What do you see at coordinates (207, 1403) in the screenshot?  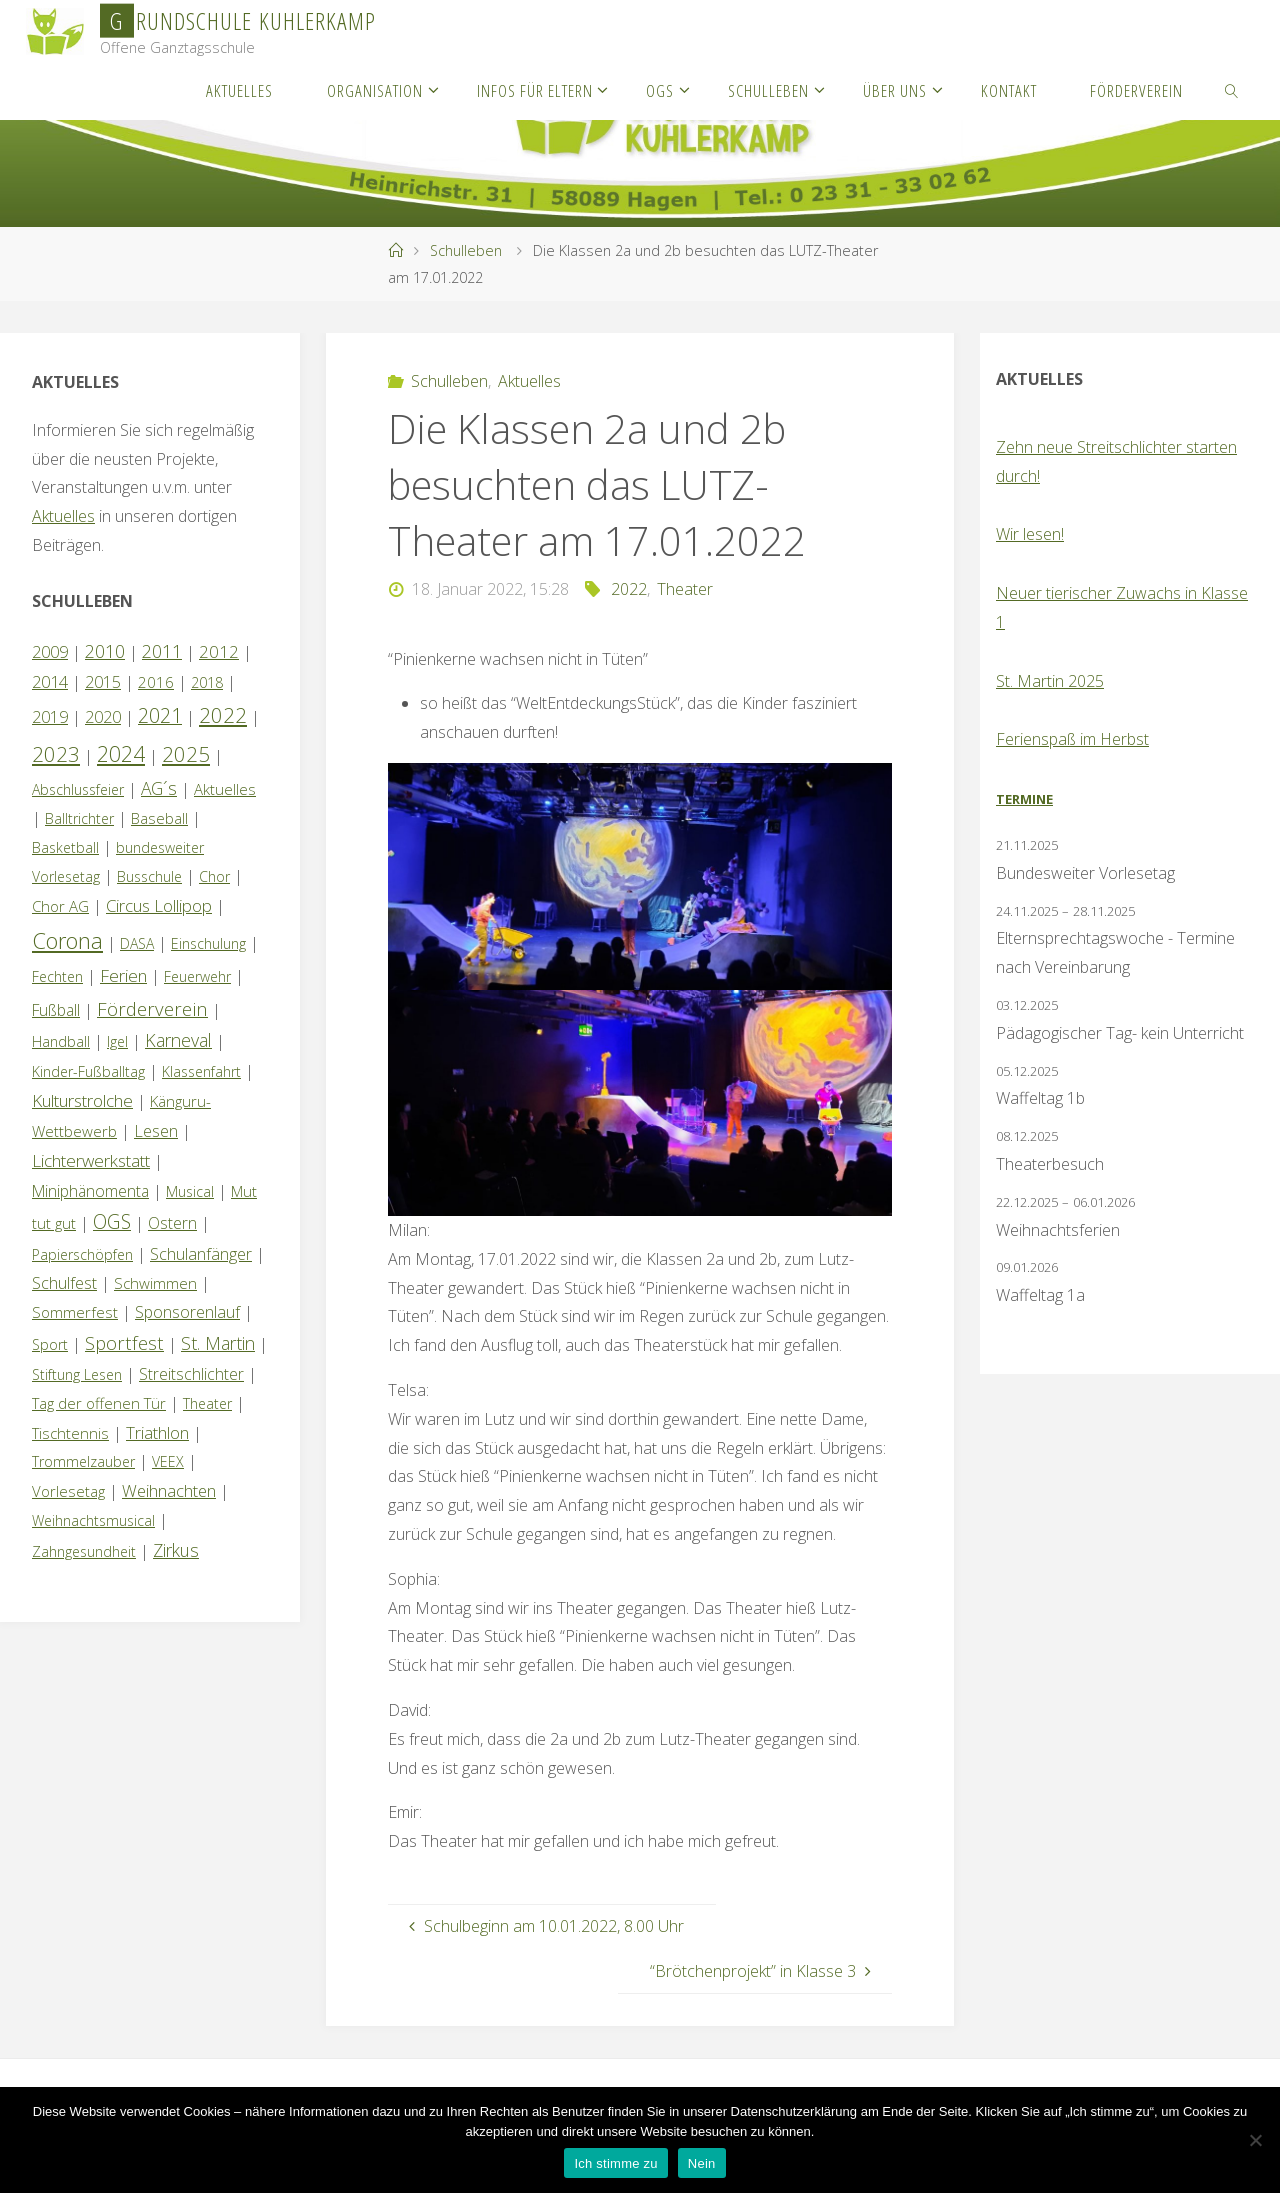 I see `Theater [Theater (1 Eintrag)]` at bounding box center [207, 1403].